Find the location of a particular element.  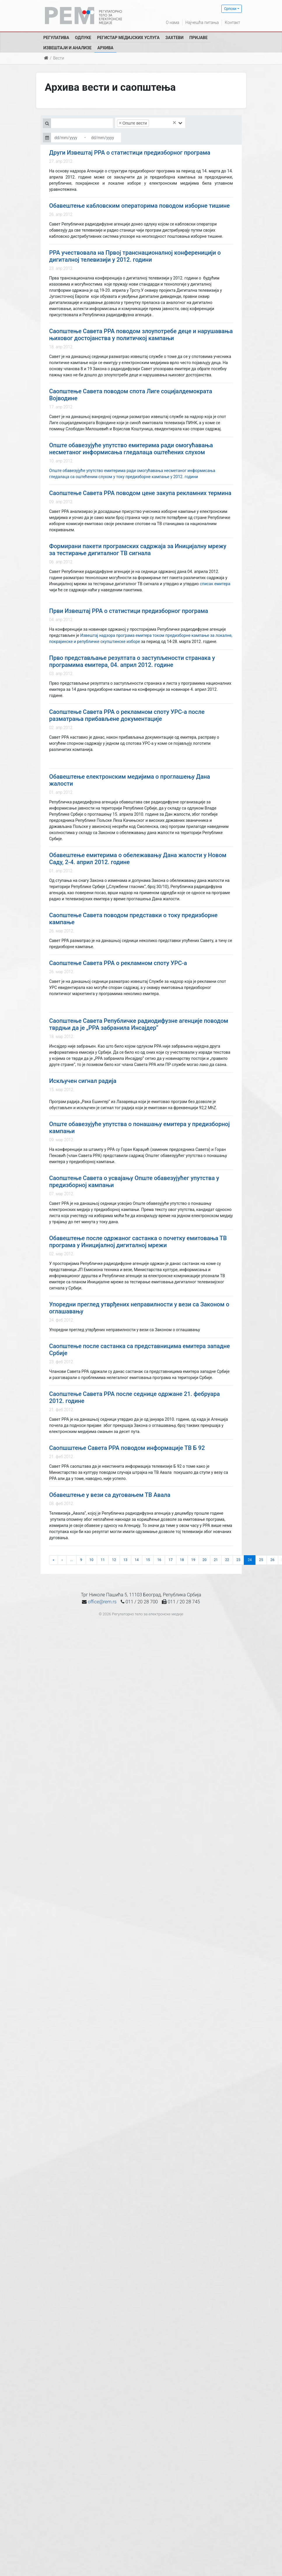

[searchbox] is located at coordinates (159, 123).